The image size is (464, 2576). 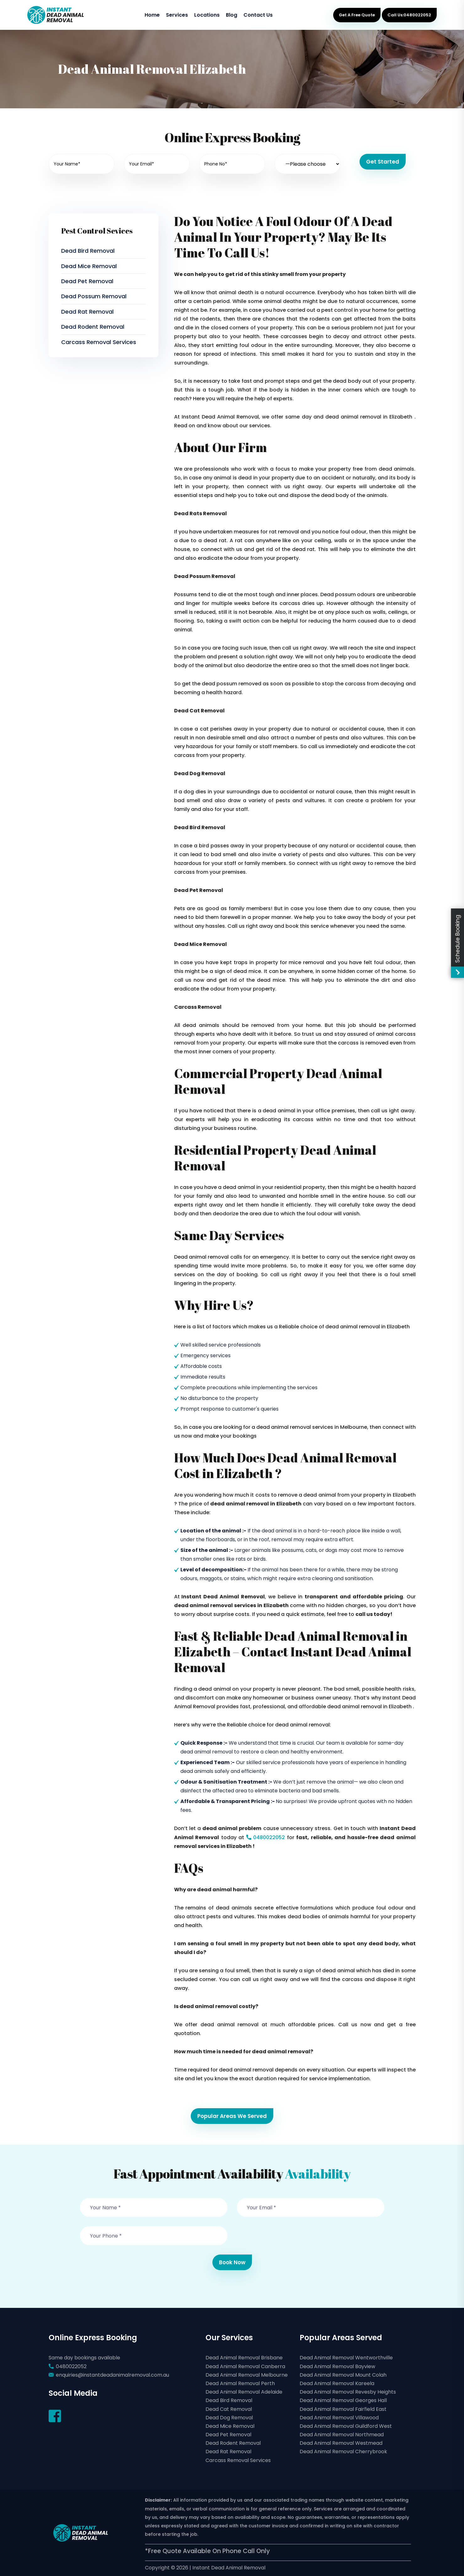 I want to click on enquiries@instantdeadanimalremoval.com.au, so click(x=112, y=2375).